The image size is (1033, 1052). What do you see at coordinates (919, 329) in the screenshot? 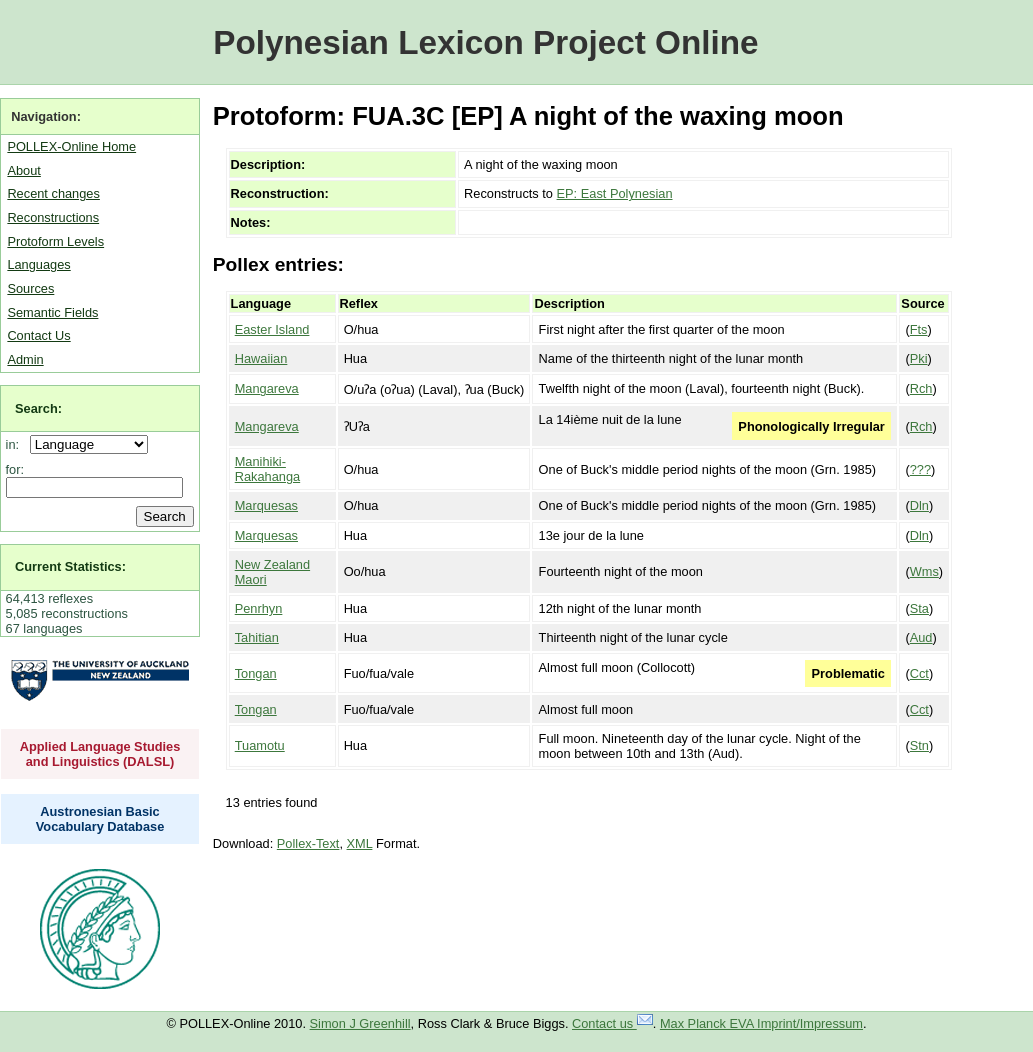
I see `Fts` at bounding box center [919, 329].